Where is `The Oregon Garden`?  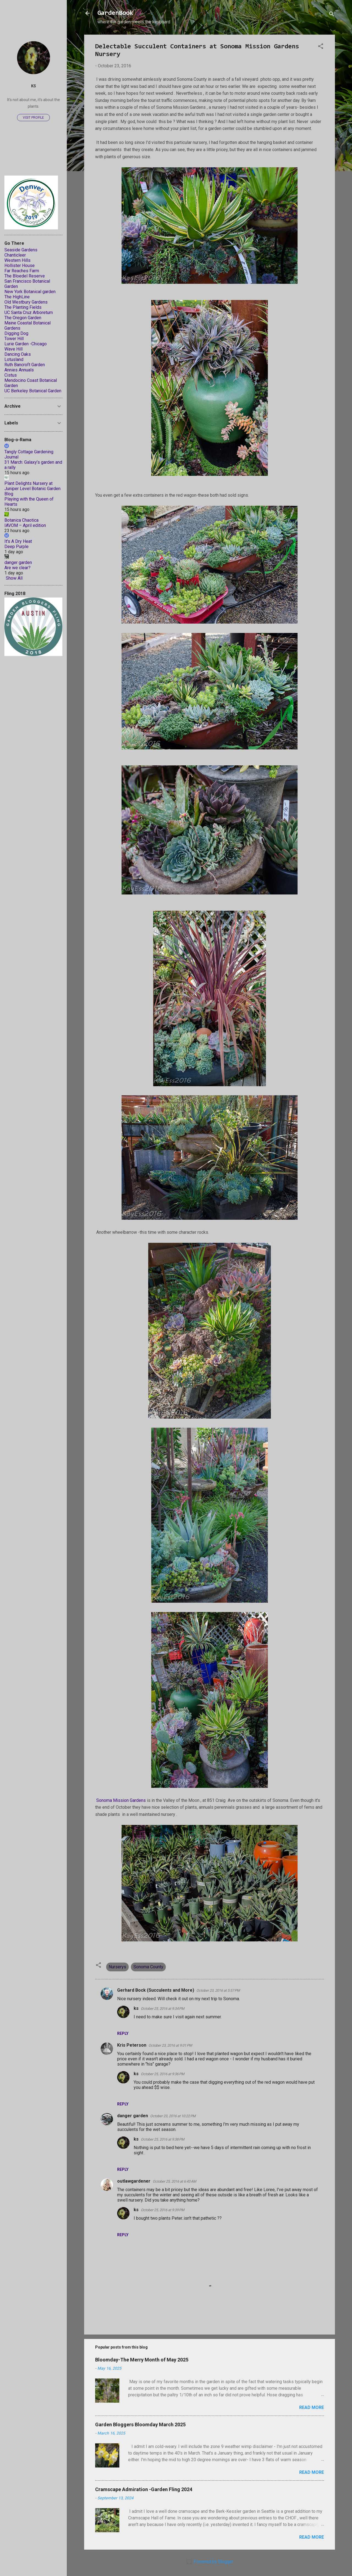 The Oregon Garden is located at coordinates (22, 317).